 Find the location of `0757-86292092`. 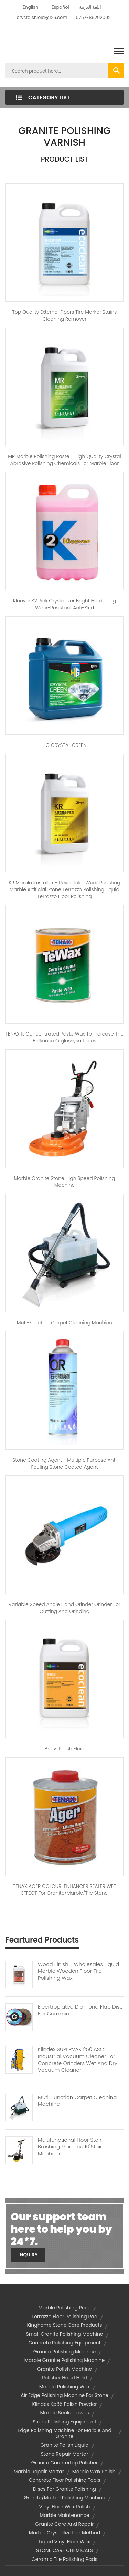

0757-86292092 is located at coordinates (93, 17).